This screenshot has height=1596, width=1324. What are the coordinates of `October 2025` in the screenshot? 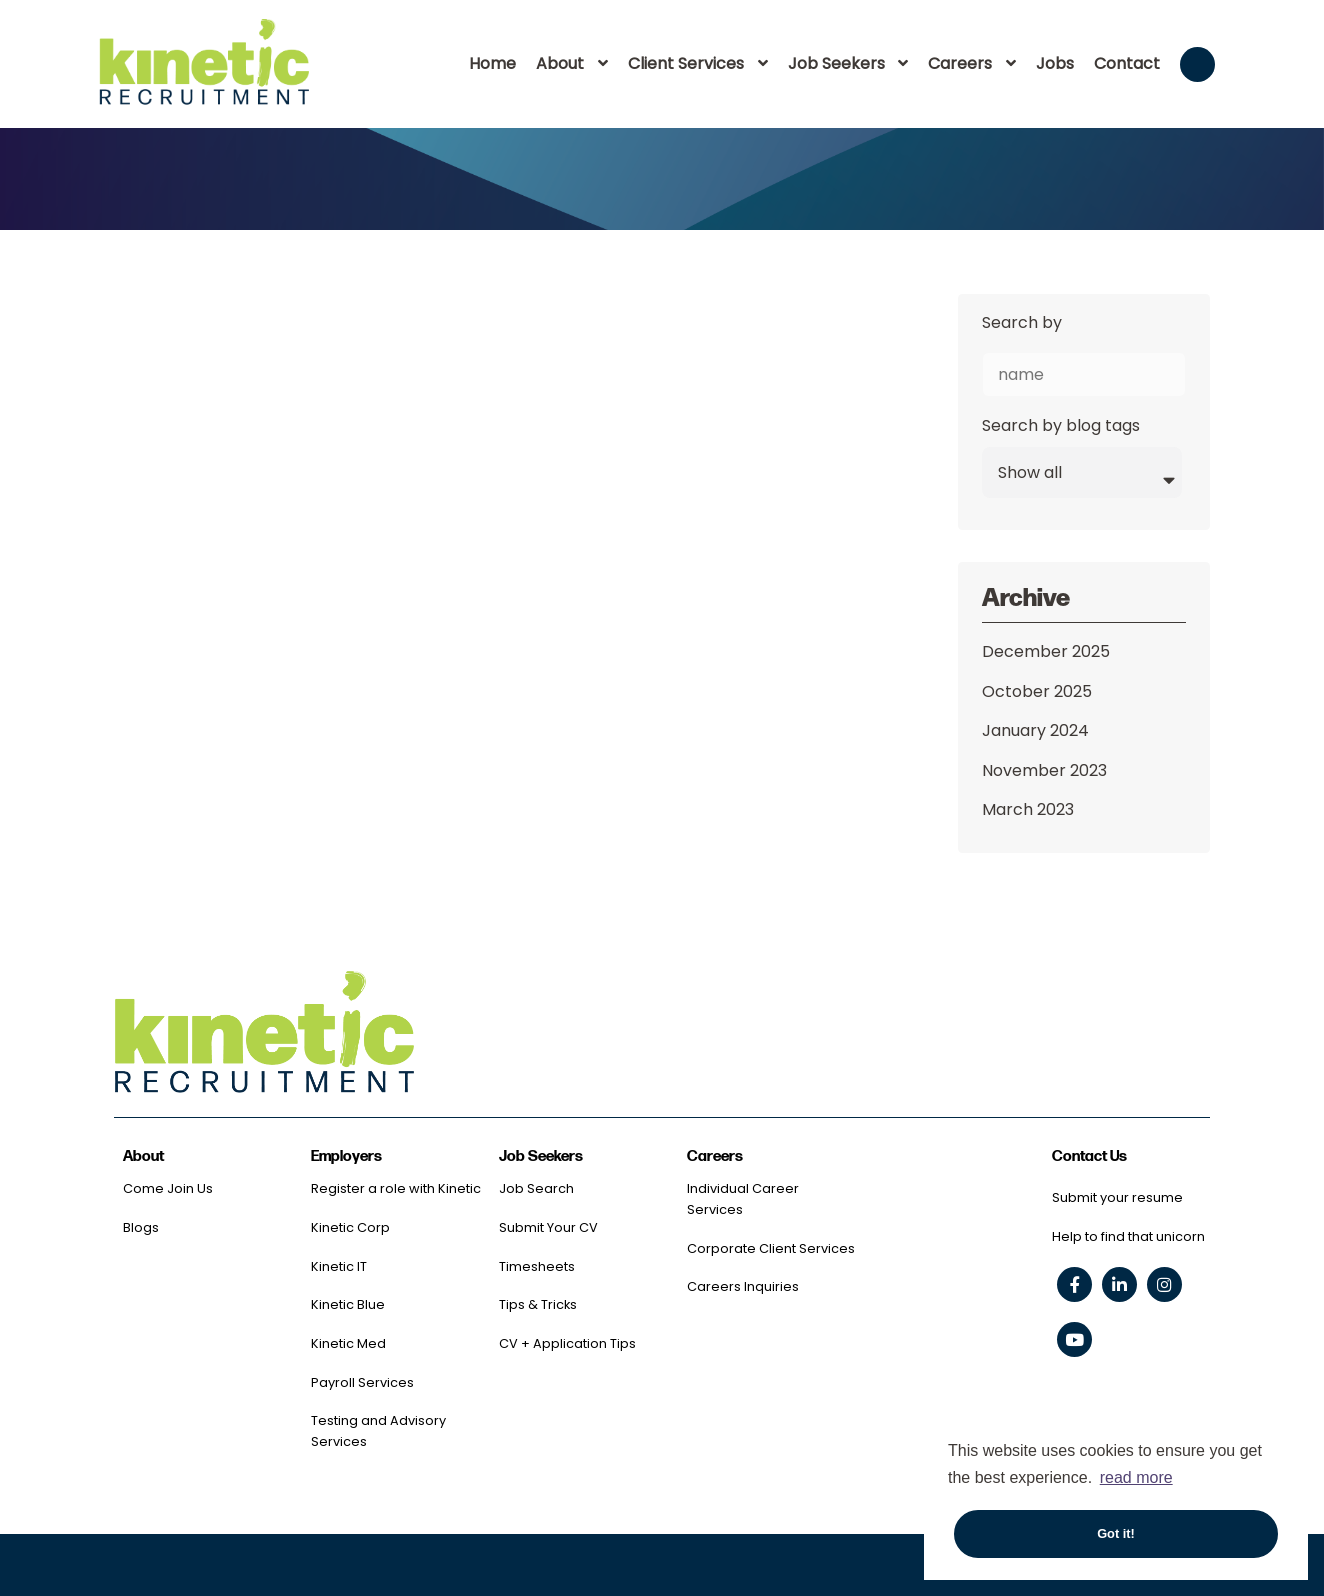 It's located at (1037, 691).